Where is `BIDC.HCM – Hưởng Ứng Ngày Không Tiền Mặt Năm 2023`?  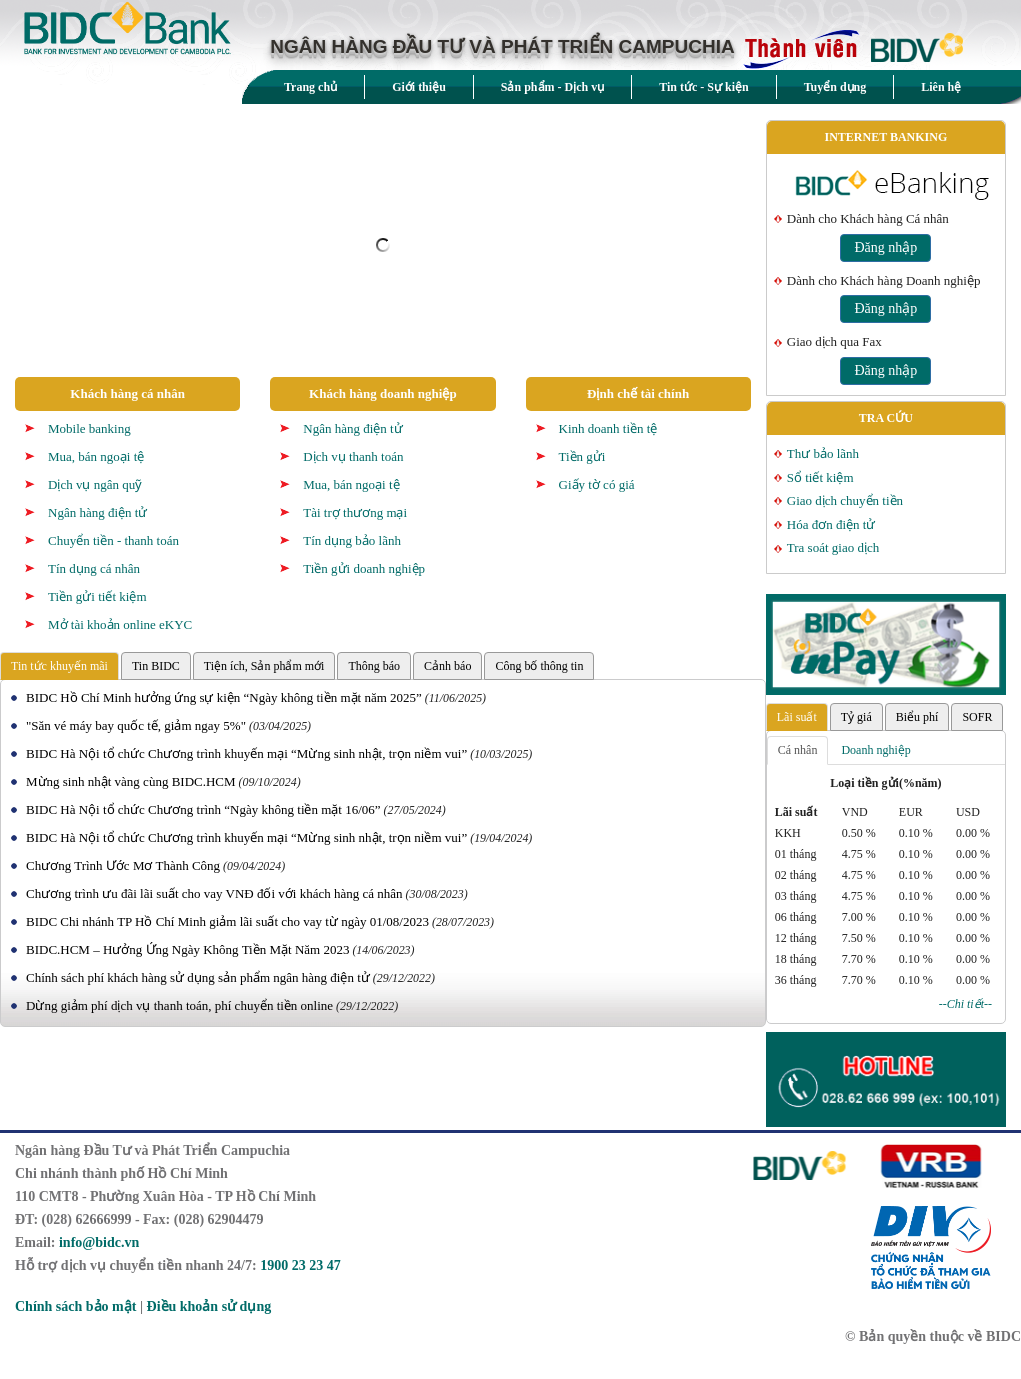 BIDC.HCM – Hưởng Ứng Ngày Không Tiền Mặt Năm 2023 is located at coordinates (187, 949).